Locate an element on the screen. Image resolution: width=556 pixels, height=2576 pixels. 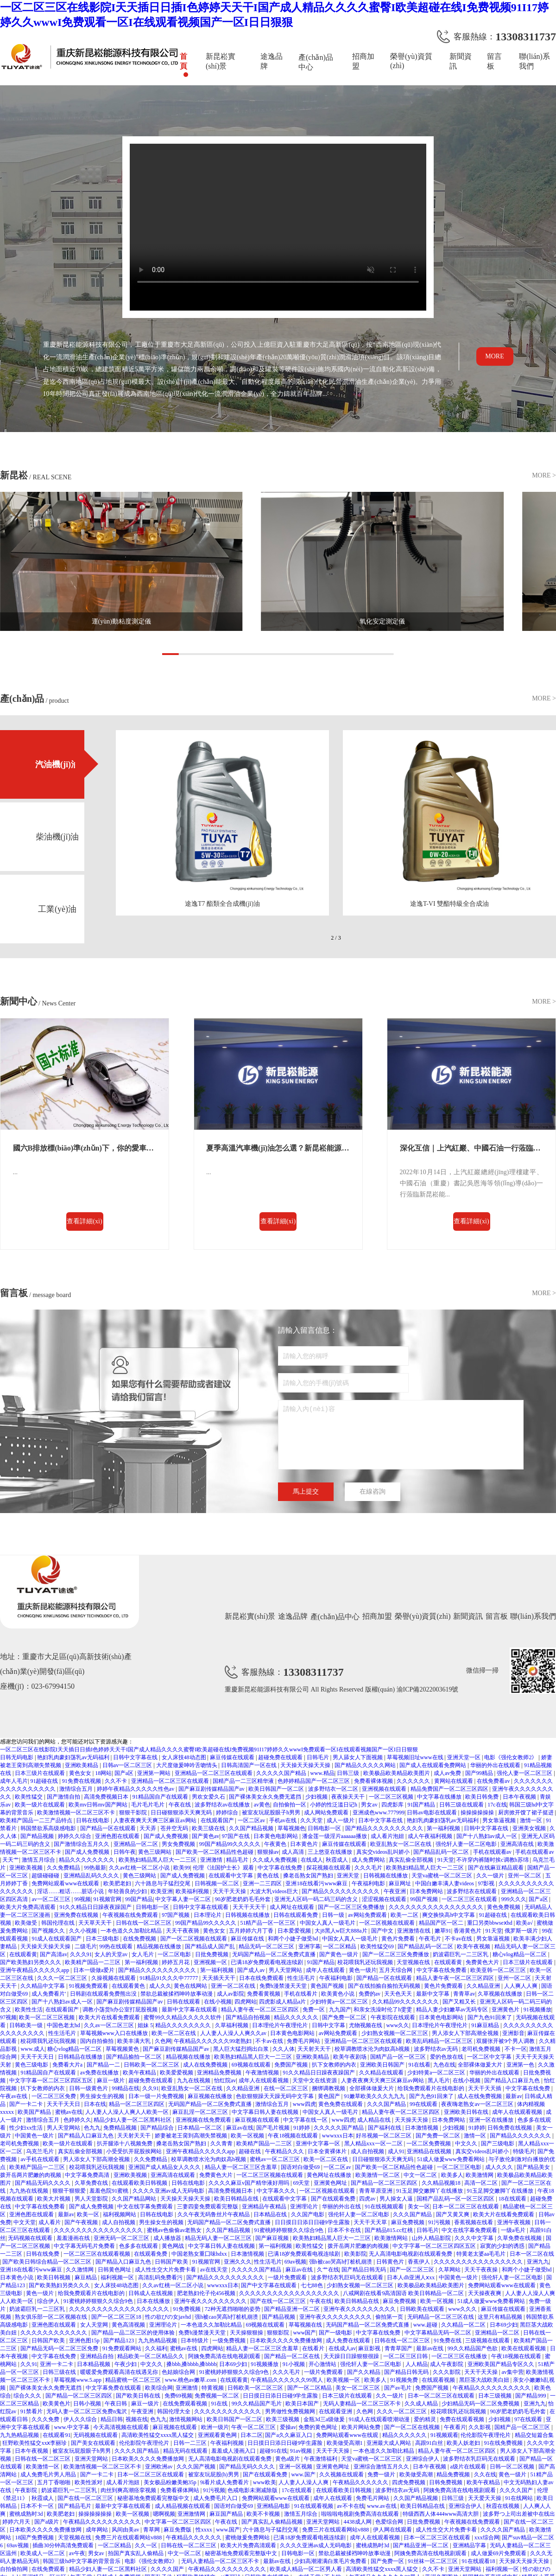
自拍偷拍一区 is located at coordinates (290, 1804).